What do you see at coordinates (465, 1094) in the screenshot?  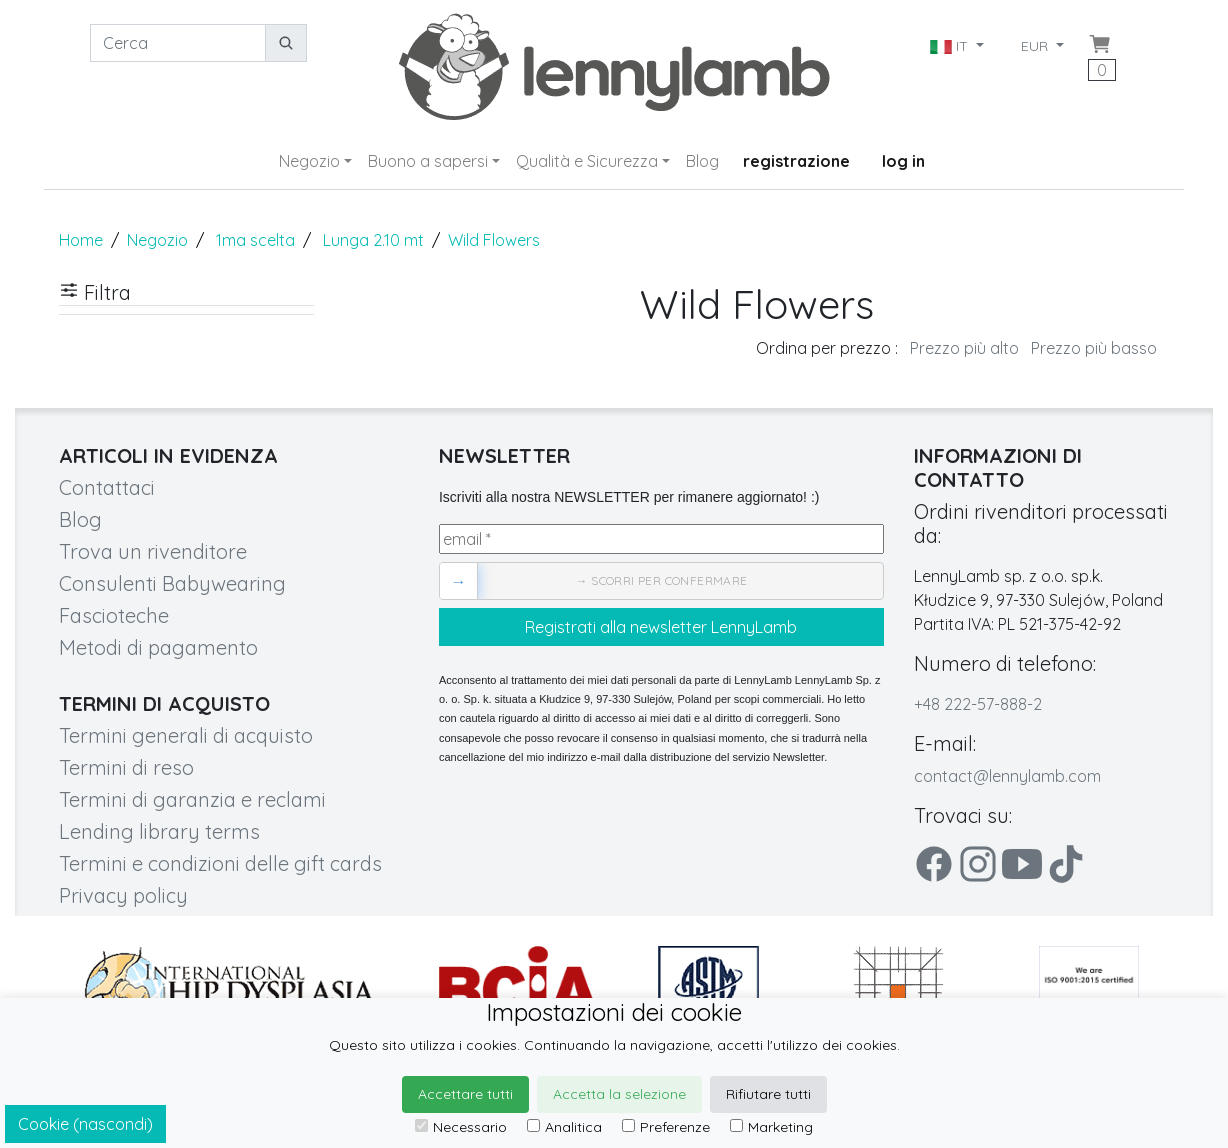 I see `Accettare tutti` at bounding box center [465, 1094].